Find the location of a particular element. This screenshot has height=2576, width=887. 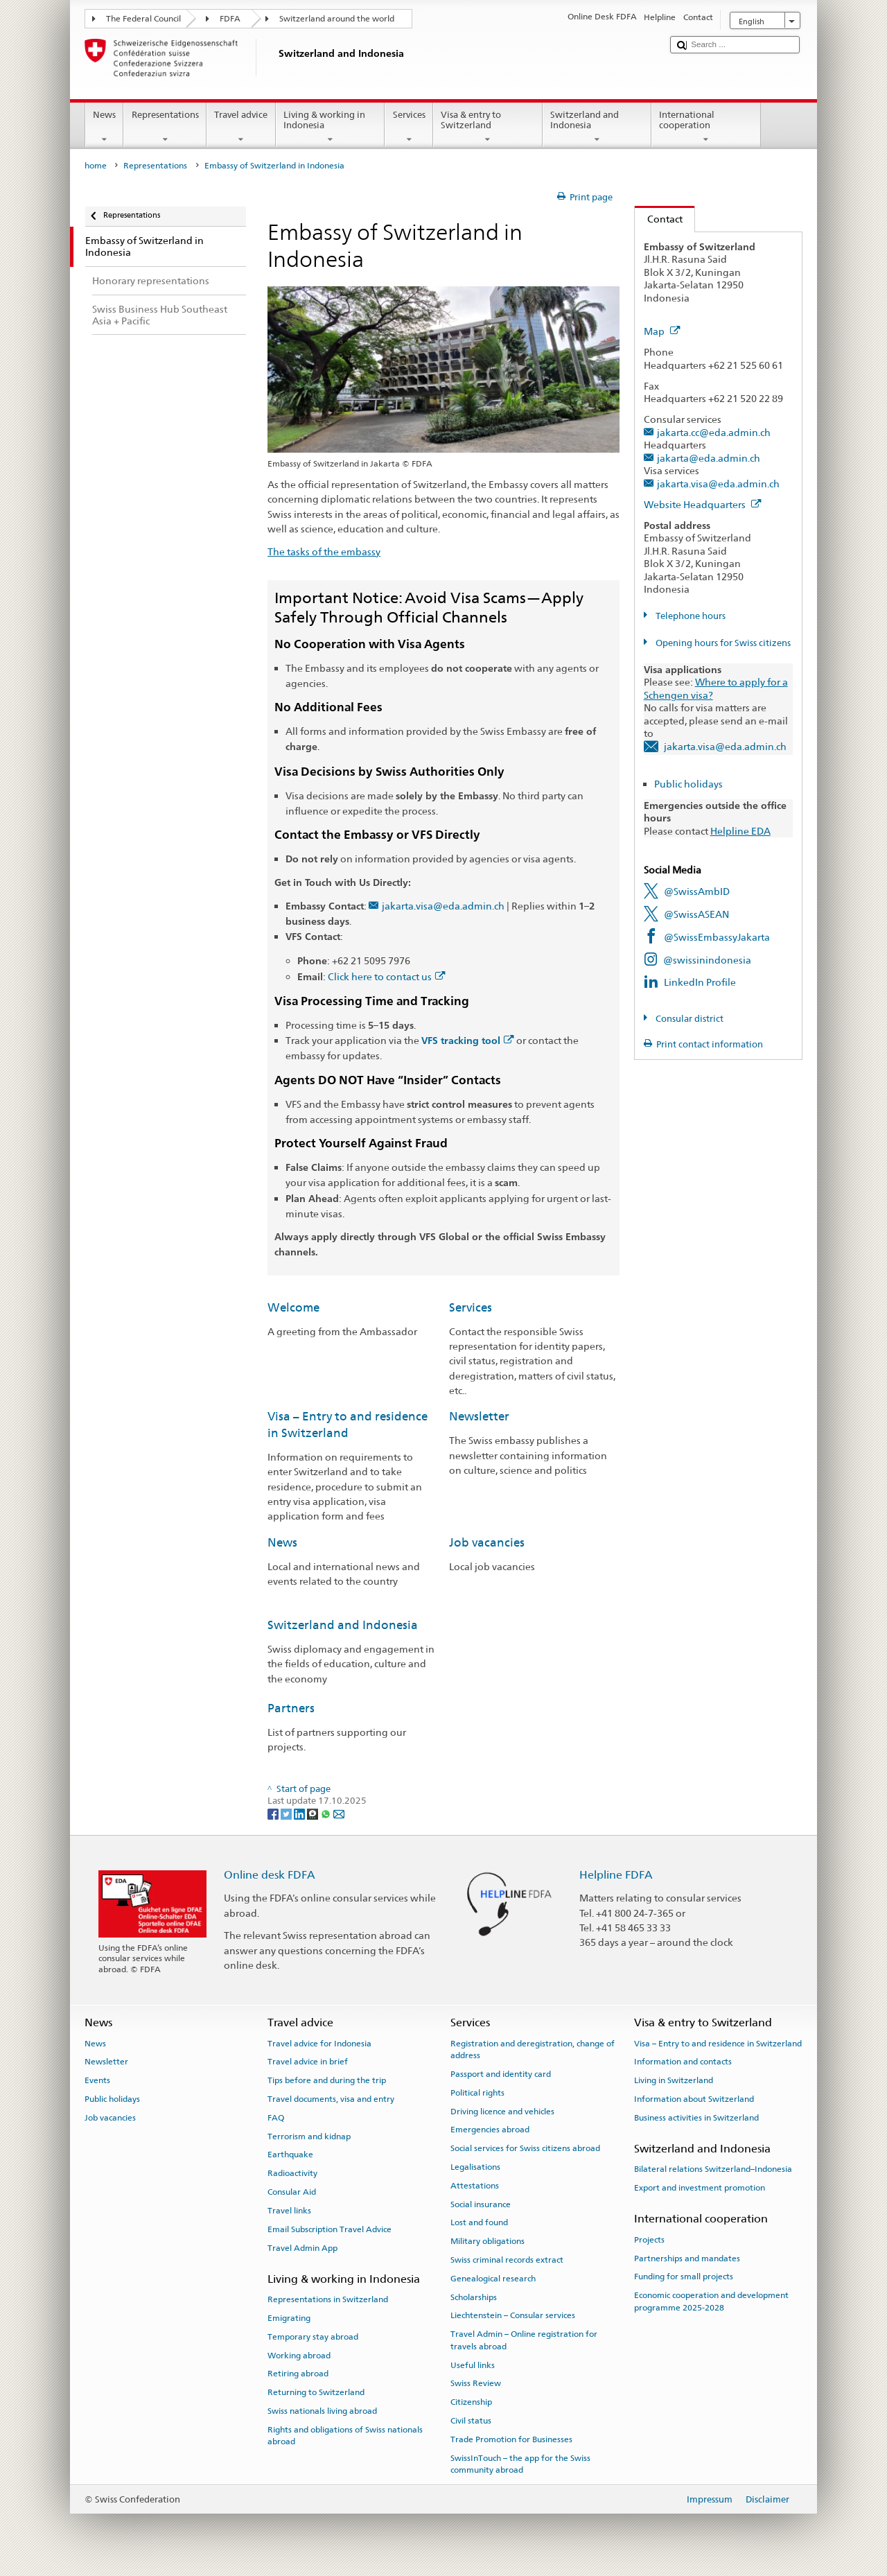

Citizenship is located at coordinates (471, 2402).